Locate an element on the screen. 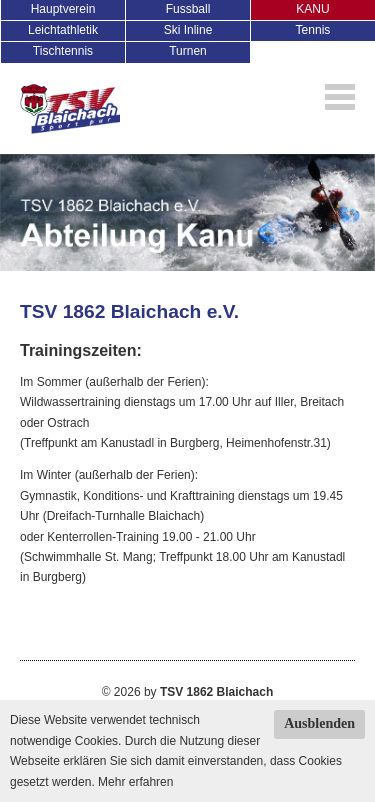 The width and height of the screenshot is (375, 802). Ausblenden is located at coordinates (319, 723).